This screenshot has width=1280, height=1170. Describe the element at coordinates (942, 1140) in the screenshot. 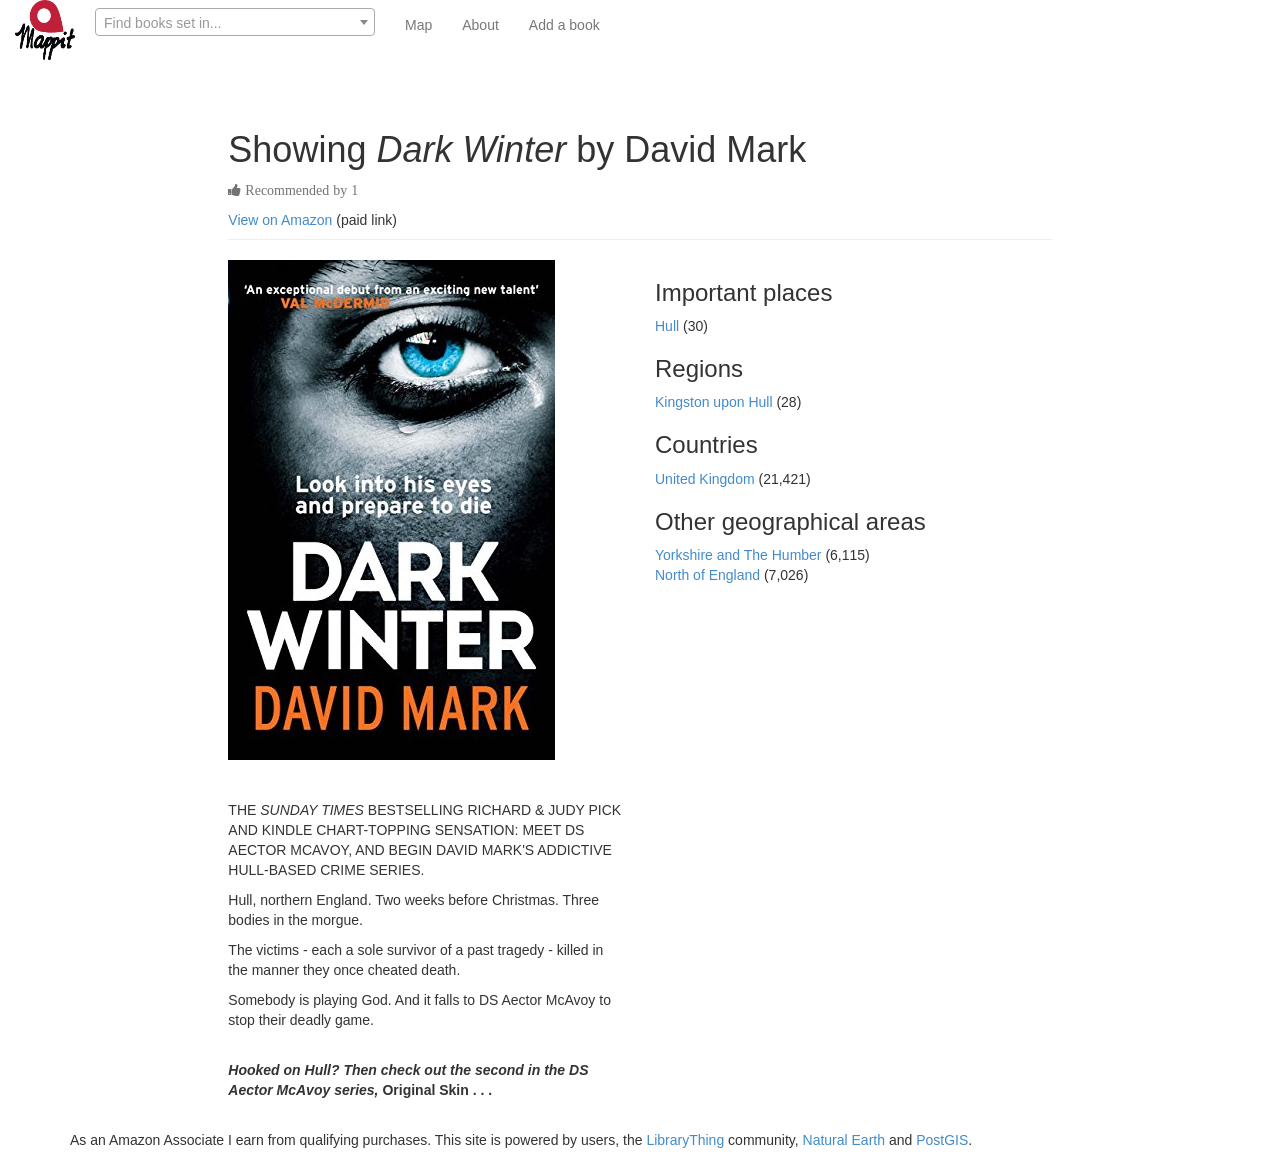

I see `PostGIS` at that location.